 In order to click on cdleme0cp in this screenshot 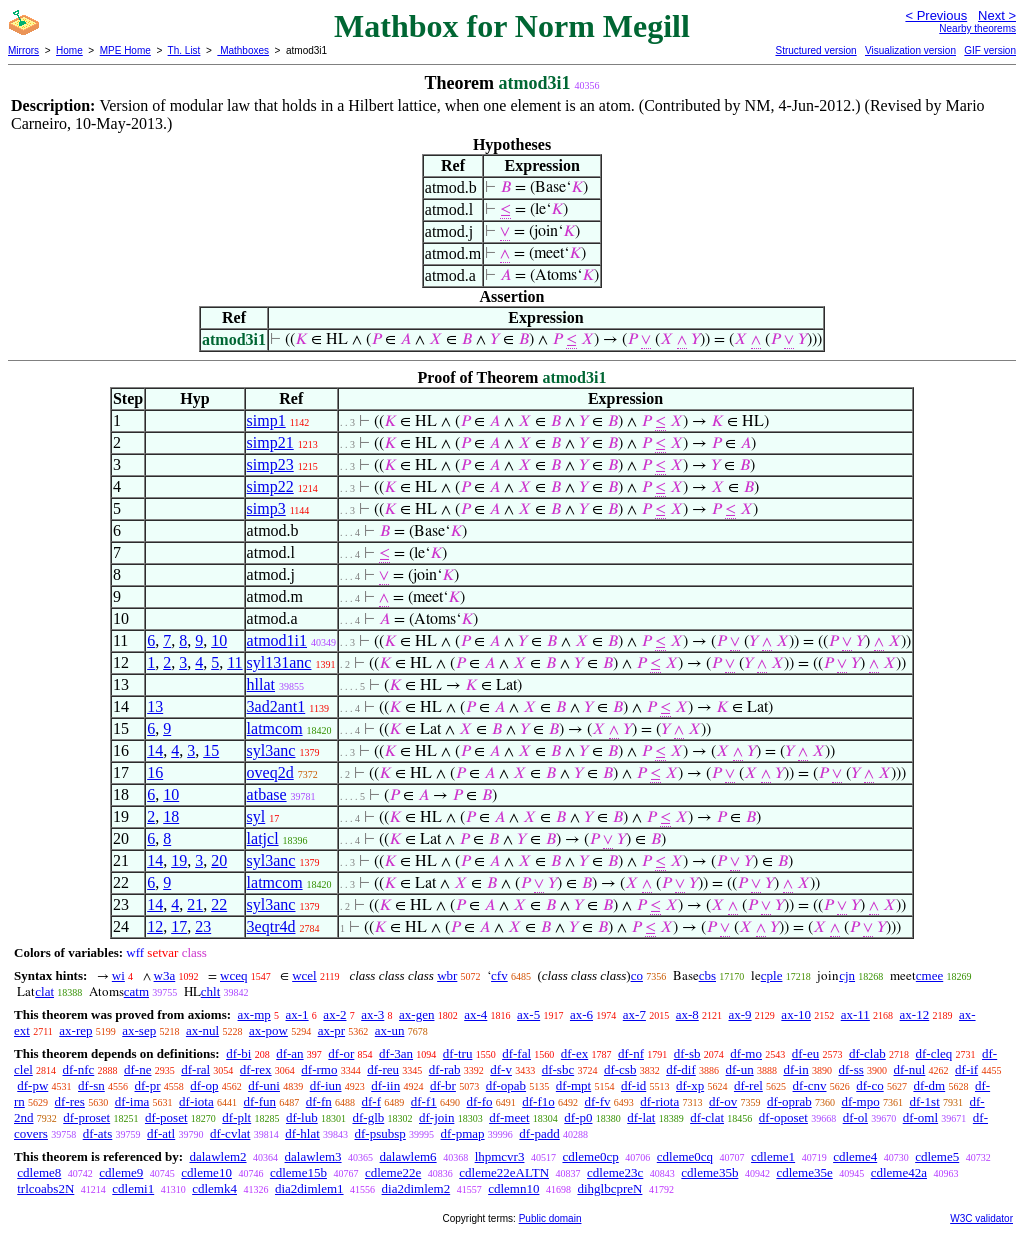, I will do `click(590, 1156)`.